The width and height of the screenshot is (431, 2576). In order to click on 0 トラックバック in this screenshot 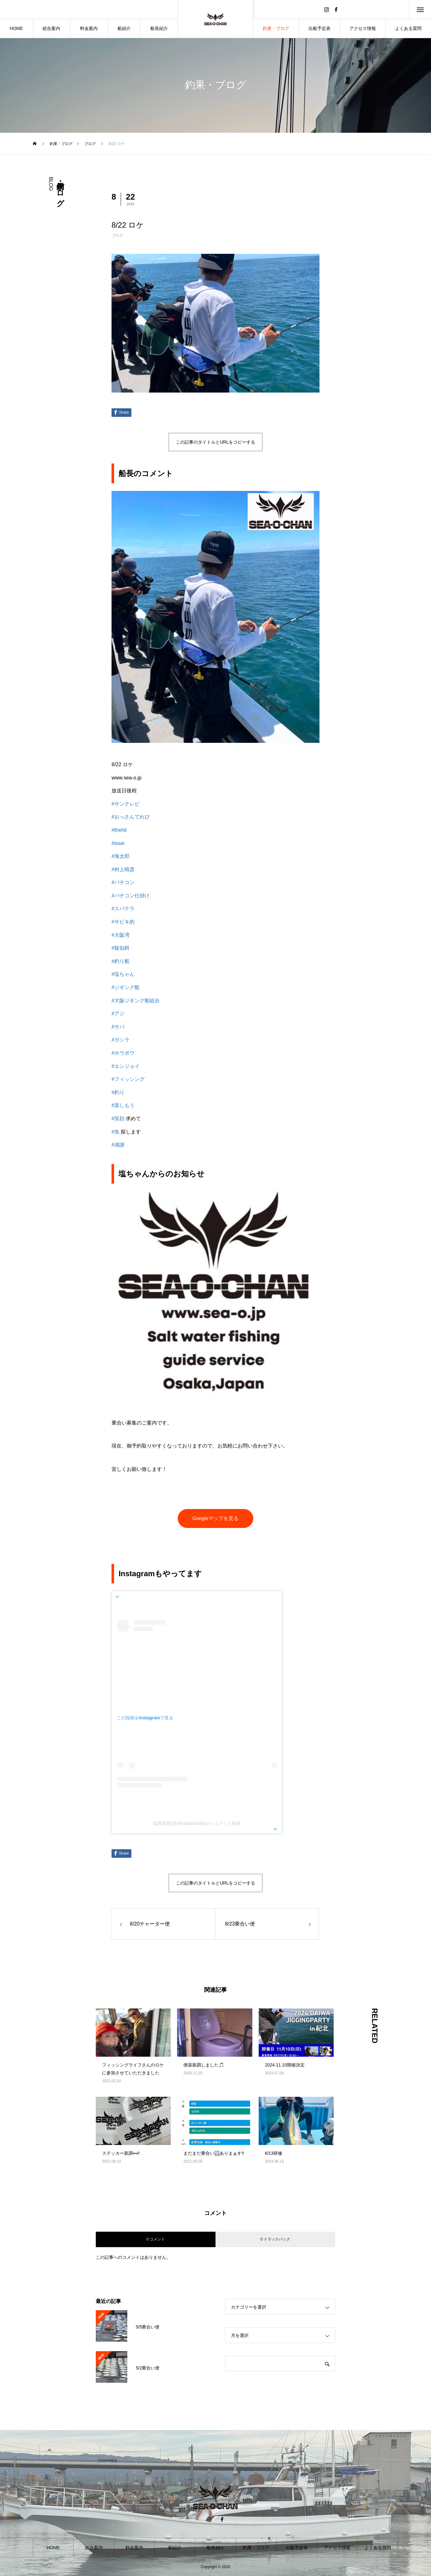, I will do `click(275, 2239)`.